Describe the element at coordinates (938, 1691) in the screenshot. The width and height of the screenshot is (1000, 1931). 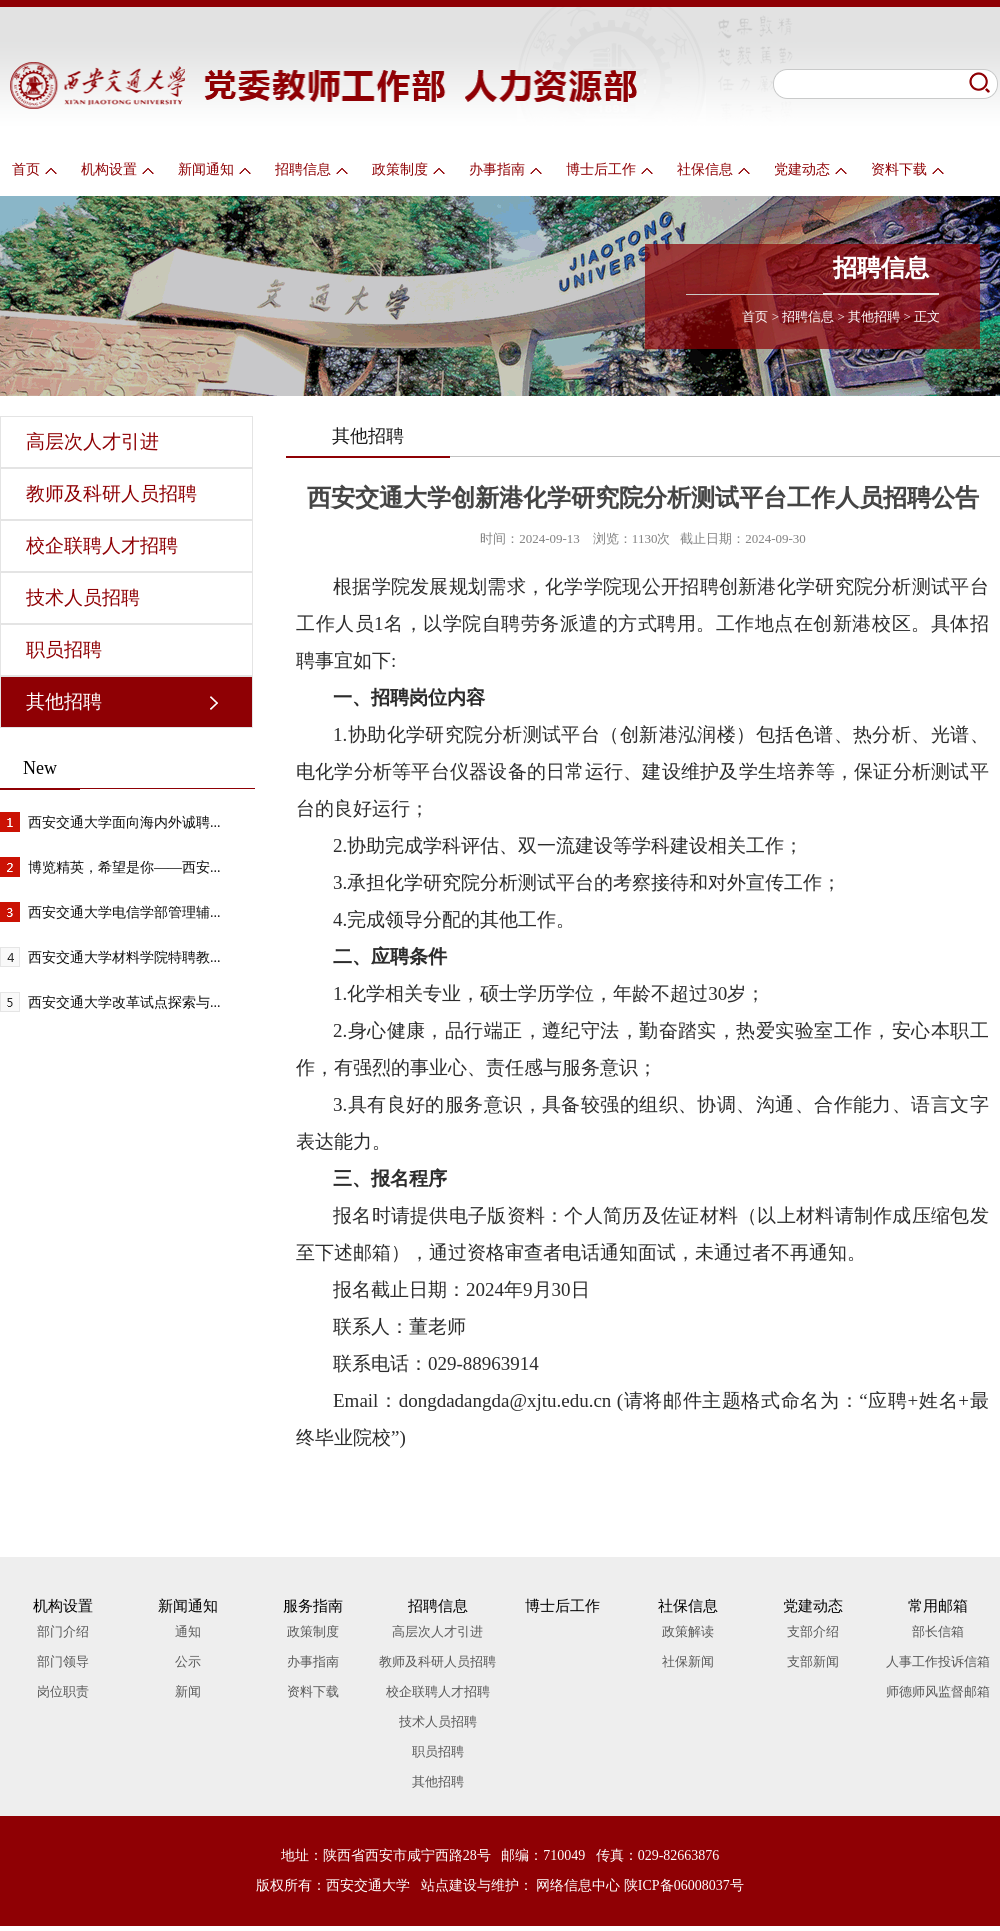
I see `师德师风监督邮箱` at that location.